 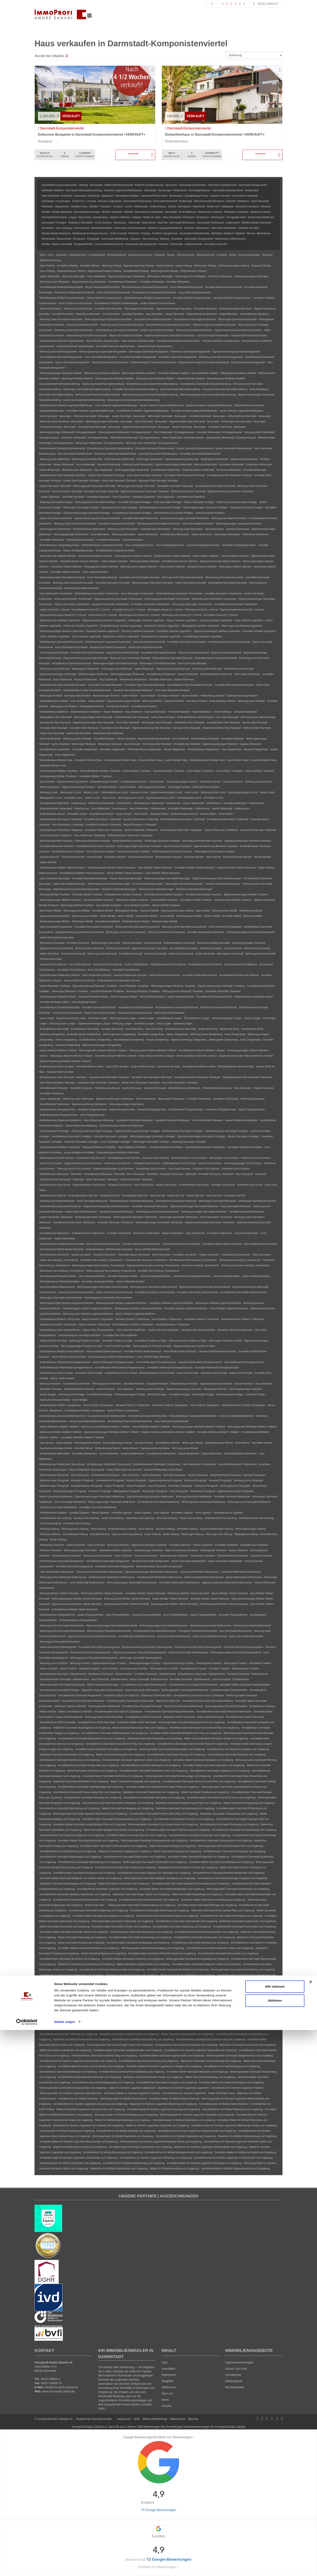 I want to click on Immo Darmstadt / Kranichstein, so click(x=137, y=593).